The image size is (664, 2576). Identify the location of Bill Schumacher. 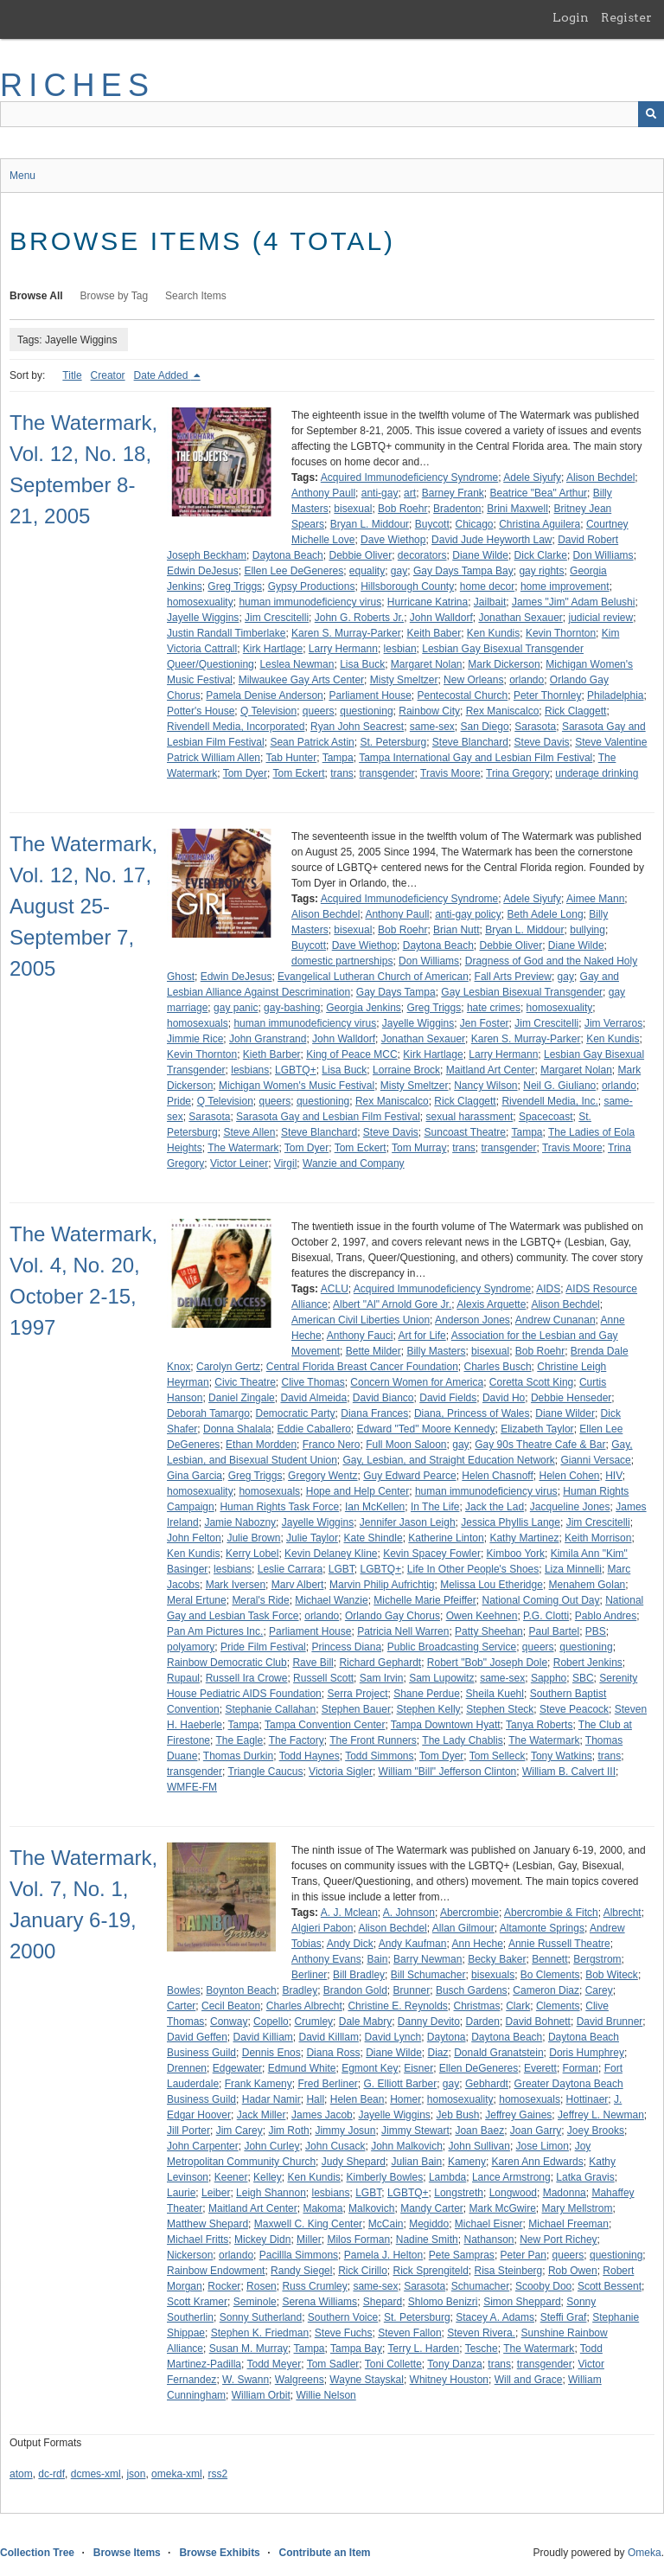
(428, 1975).